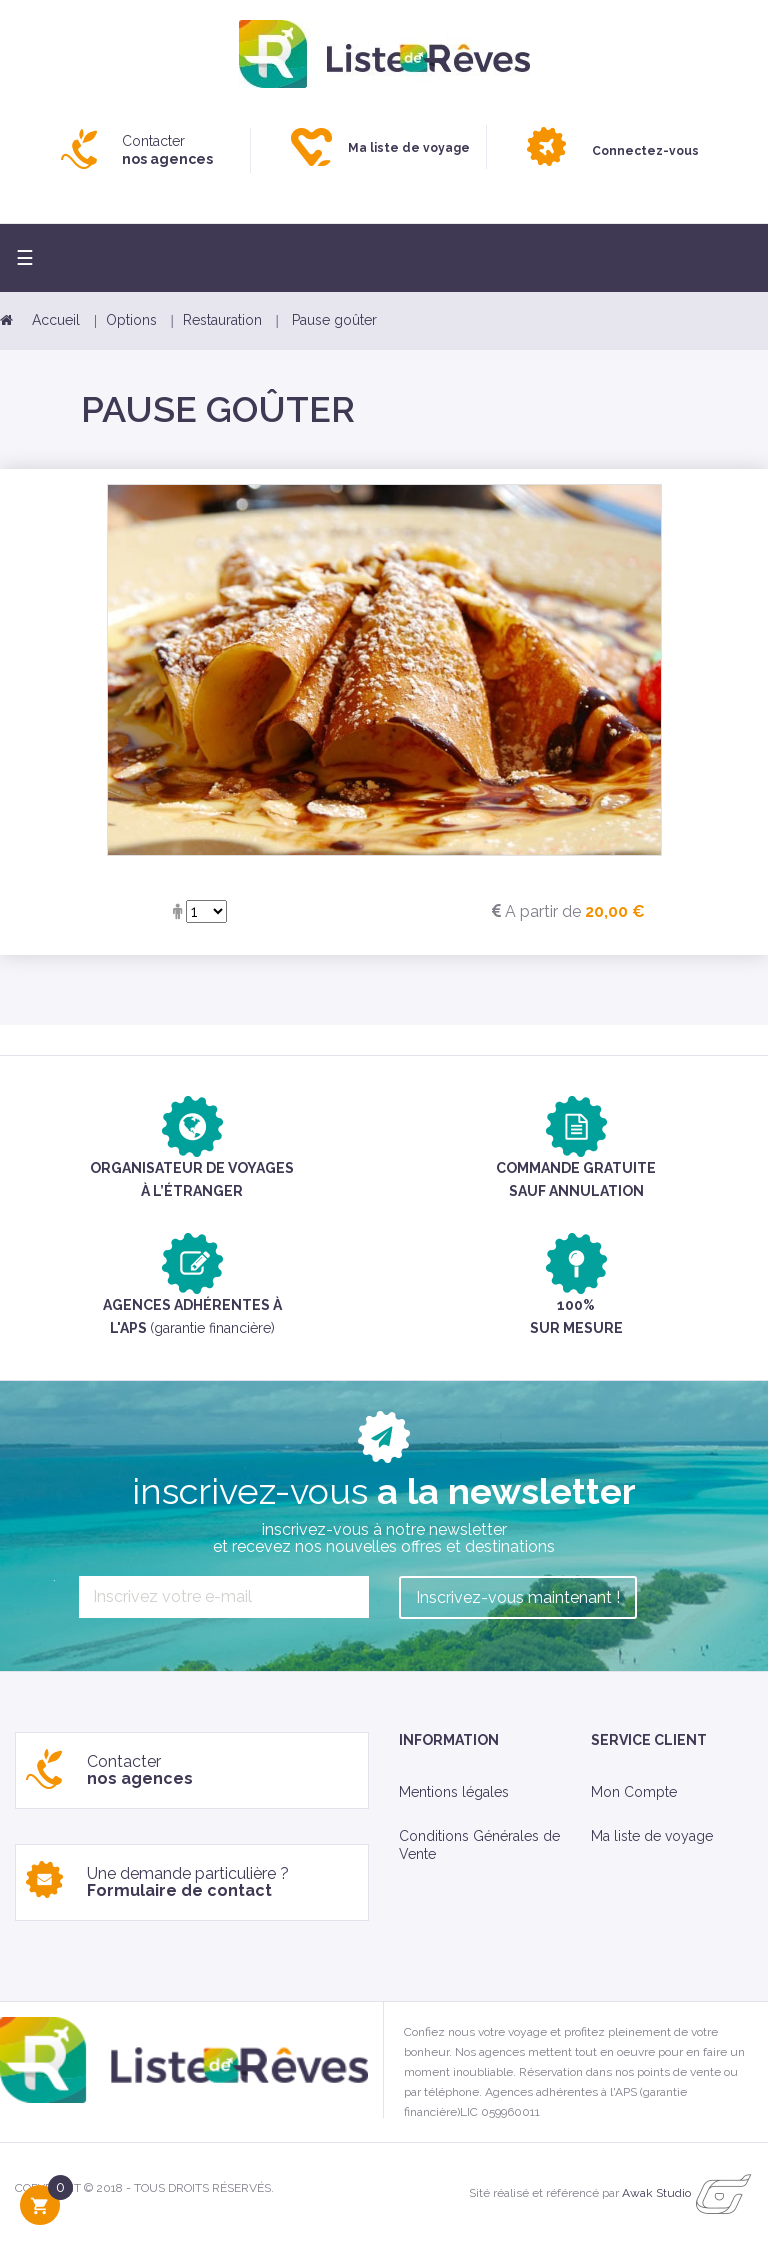  I want to click on Une demande particulière ?, so click(188, 1882).